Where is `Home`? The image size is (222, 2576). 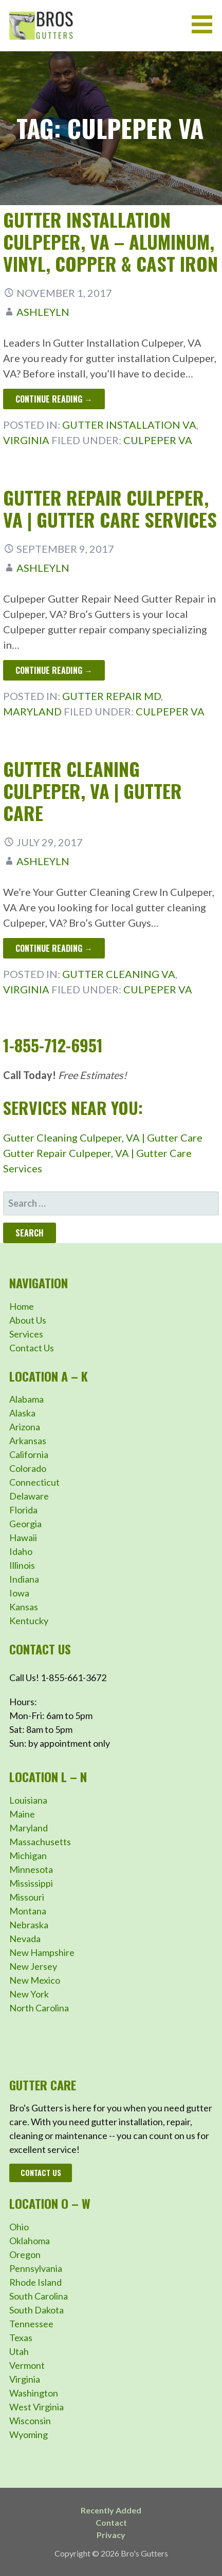
Home is located at coordinates (21, 1306).